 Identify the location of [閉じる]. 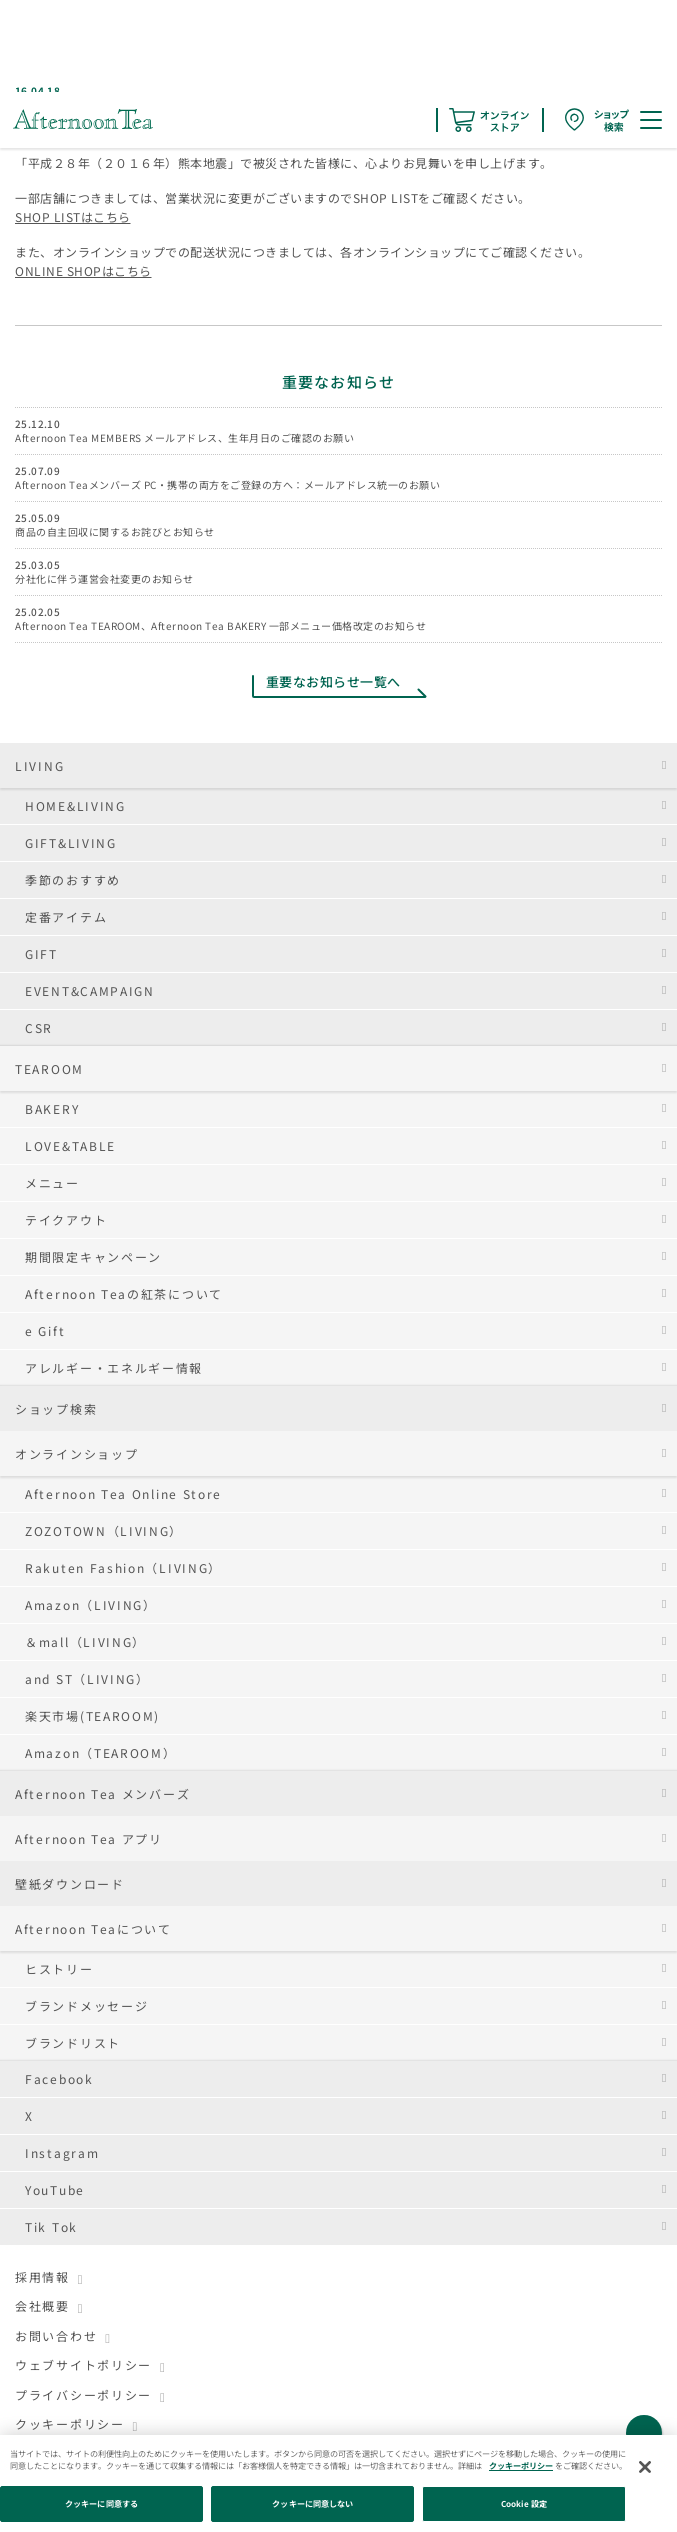
(645, 2467).